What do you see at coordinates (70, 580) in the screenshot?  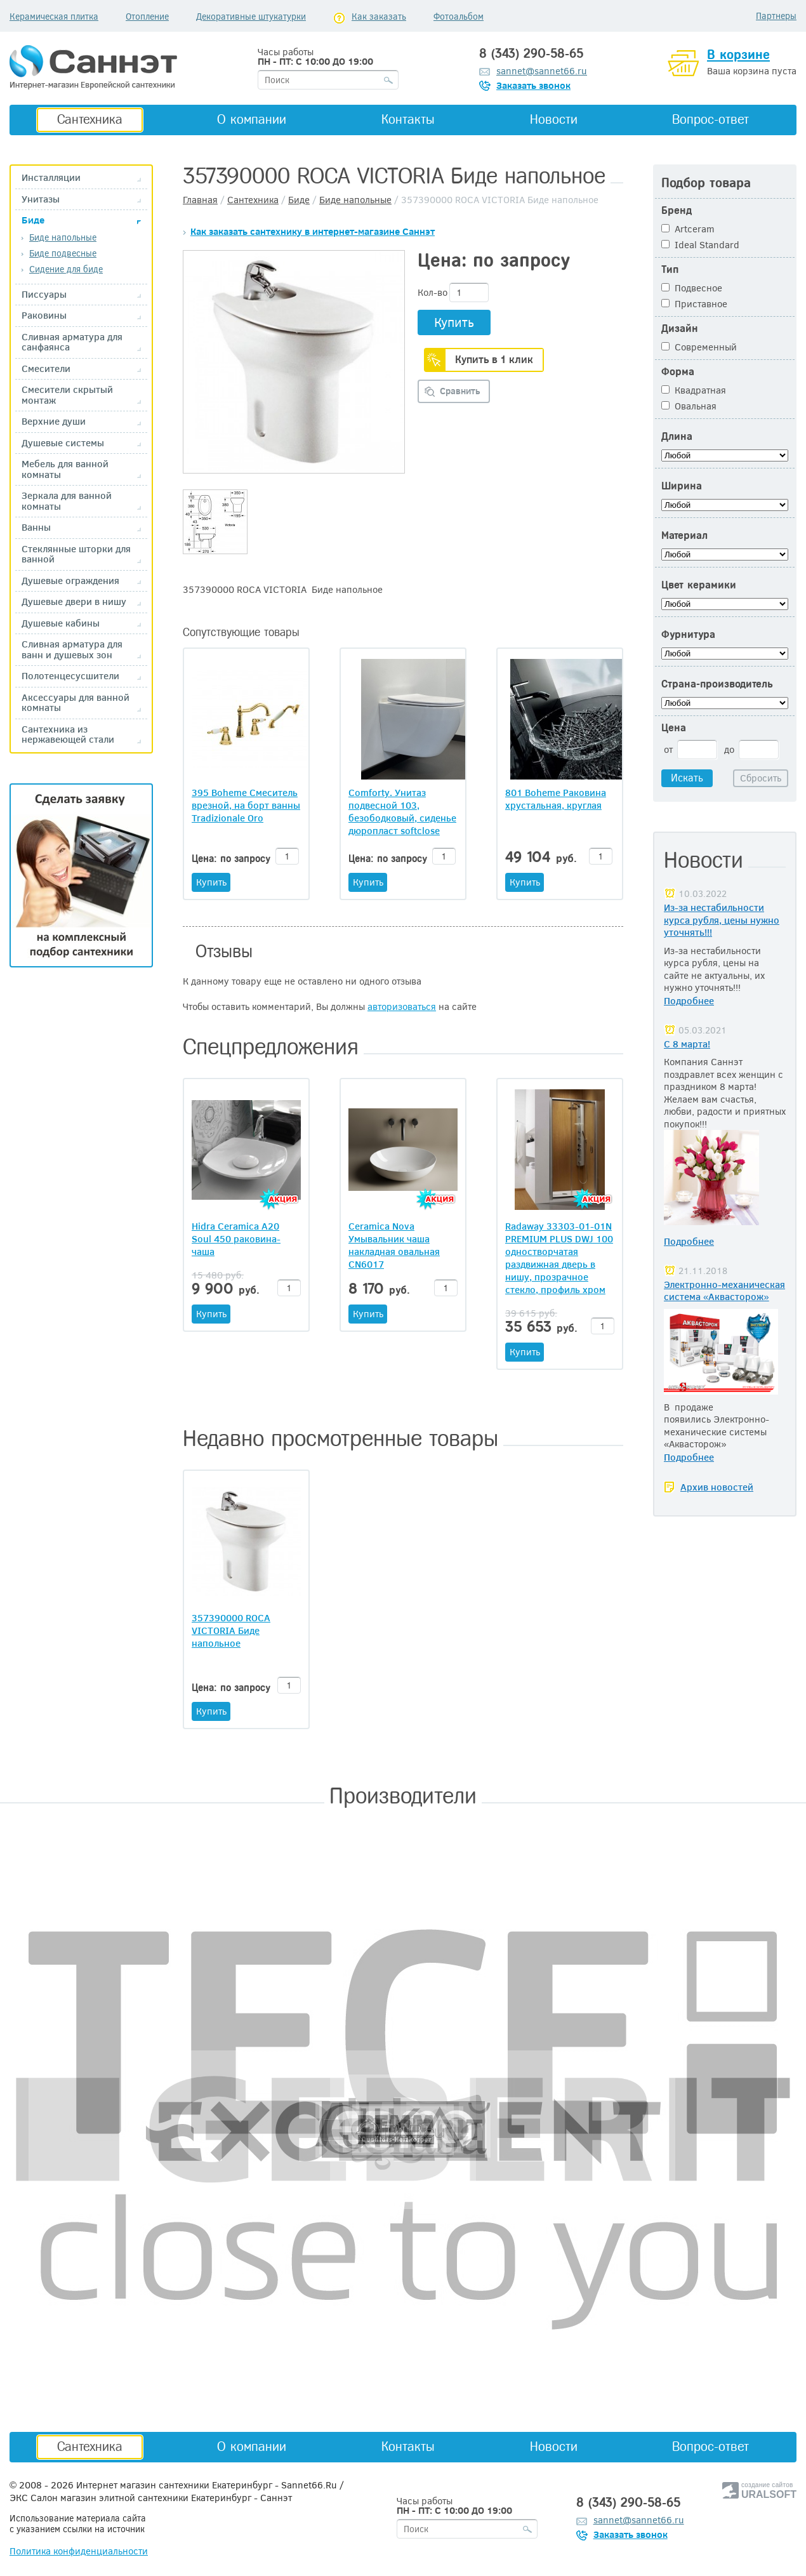 I see `Душевые ограждения` at bounding box center [70, 580].